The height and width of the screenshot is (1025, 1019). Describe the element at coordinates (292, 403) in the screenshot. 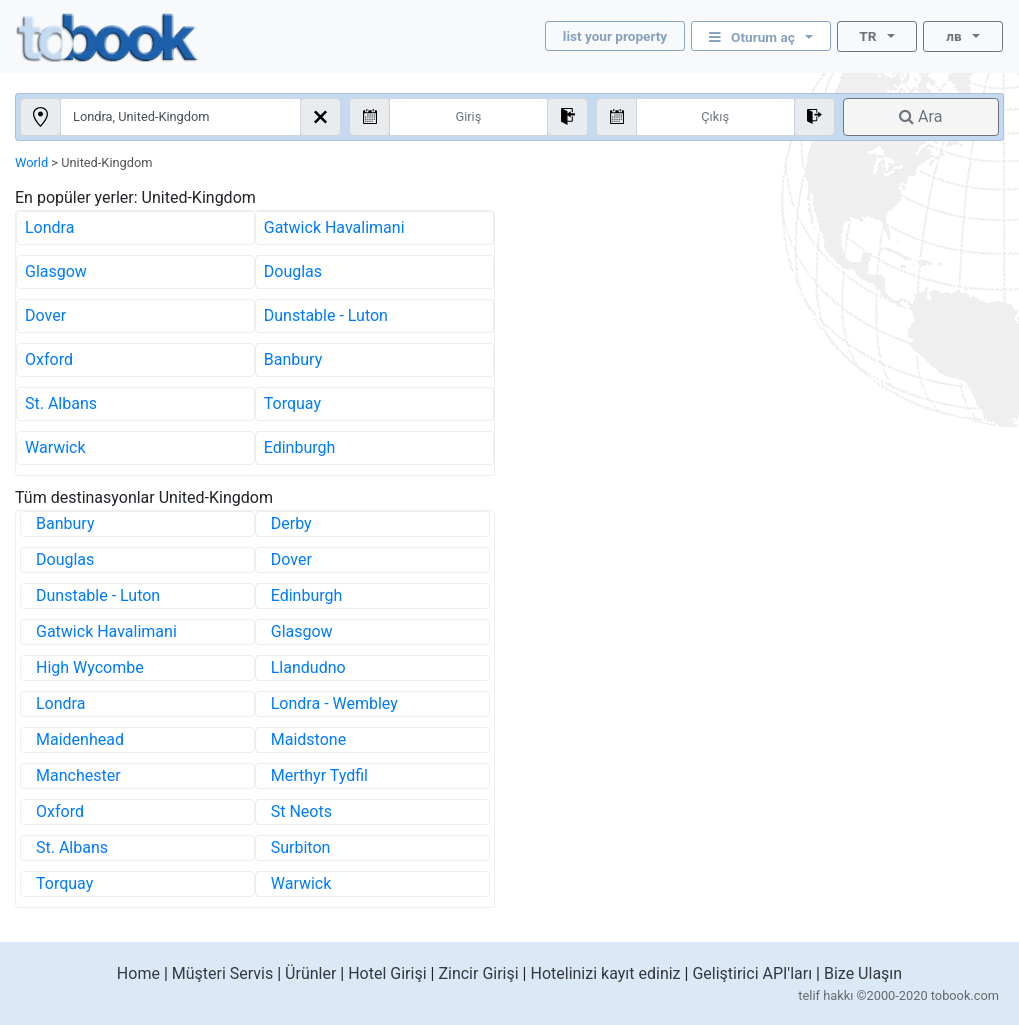

I see `Torquay` at that location.